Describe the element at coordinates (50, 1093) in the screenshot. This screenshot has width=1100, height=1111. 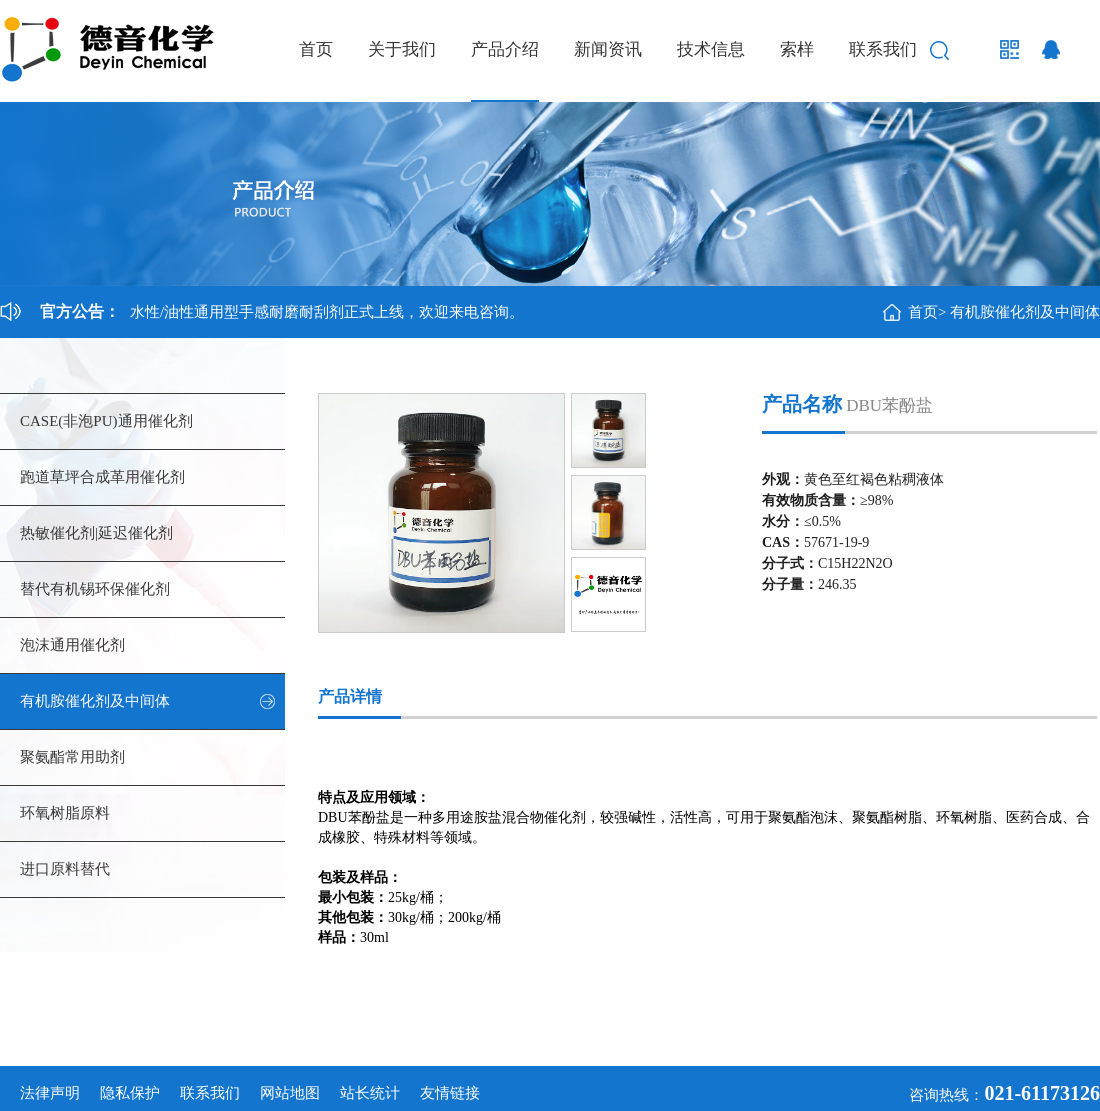
I see `法律声明` at that location.